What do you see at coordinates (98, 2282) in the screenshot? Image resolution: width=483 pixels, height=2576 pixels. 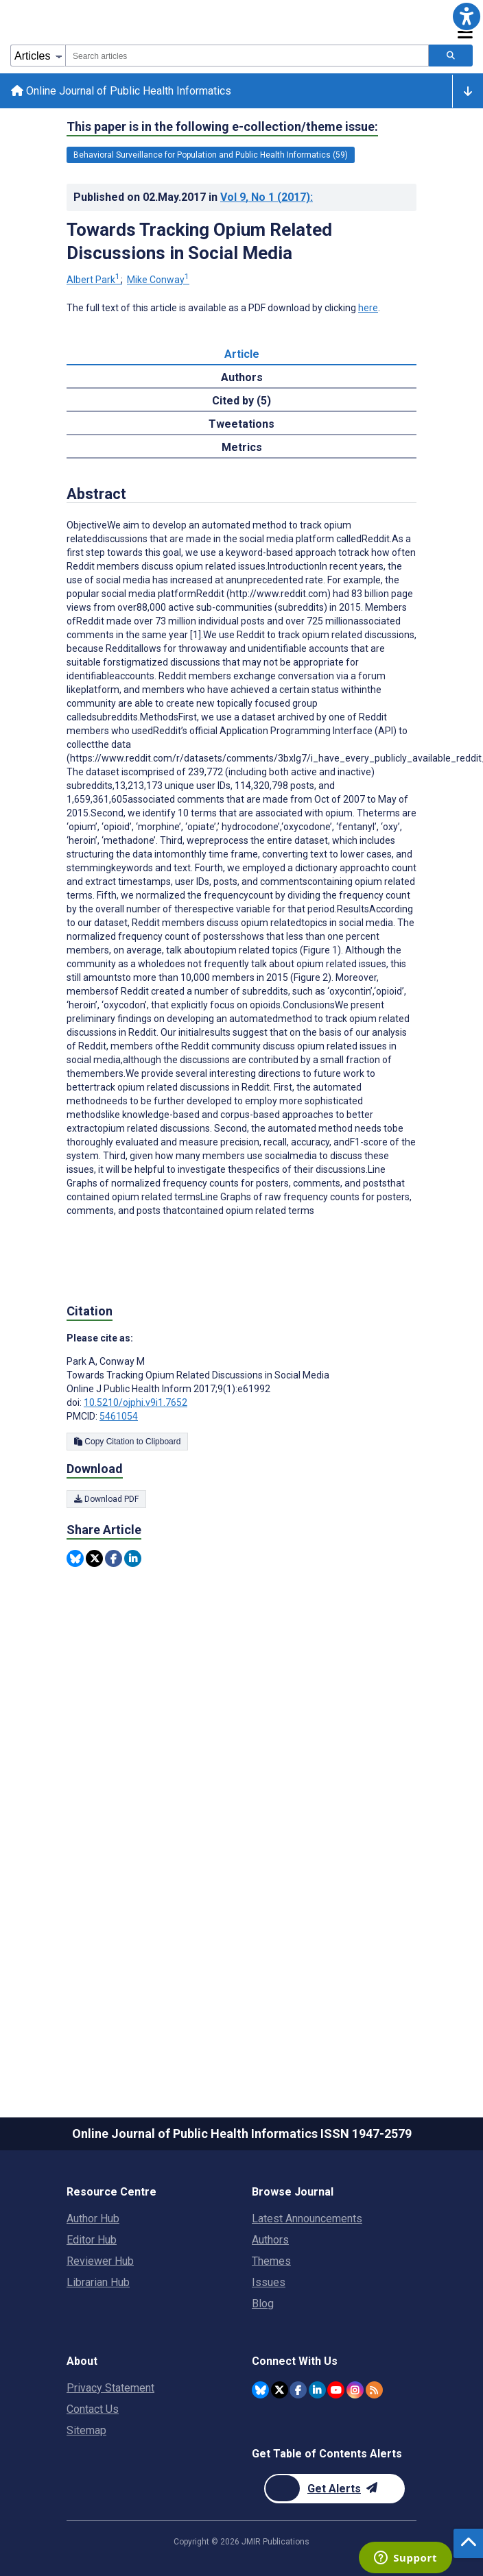 I see `Librarian Hub` at bounding box center [98, 2282].